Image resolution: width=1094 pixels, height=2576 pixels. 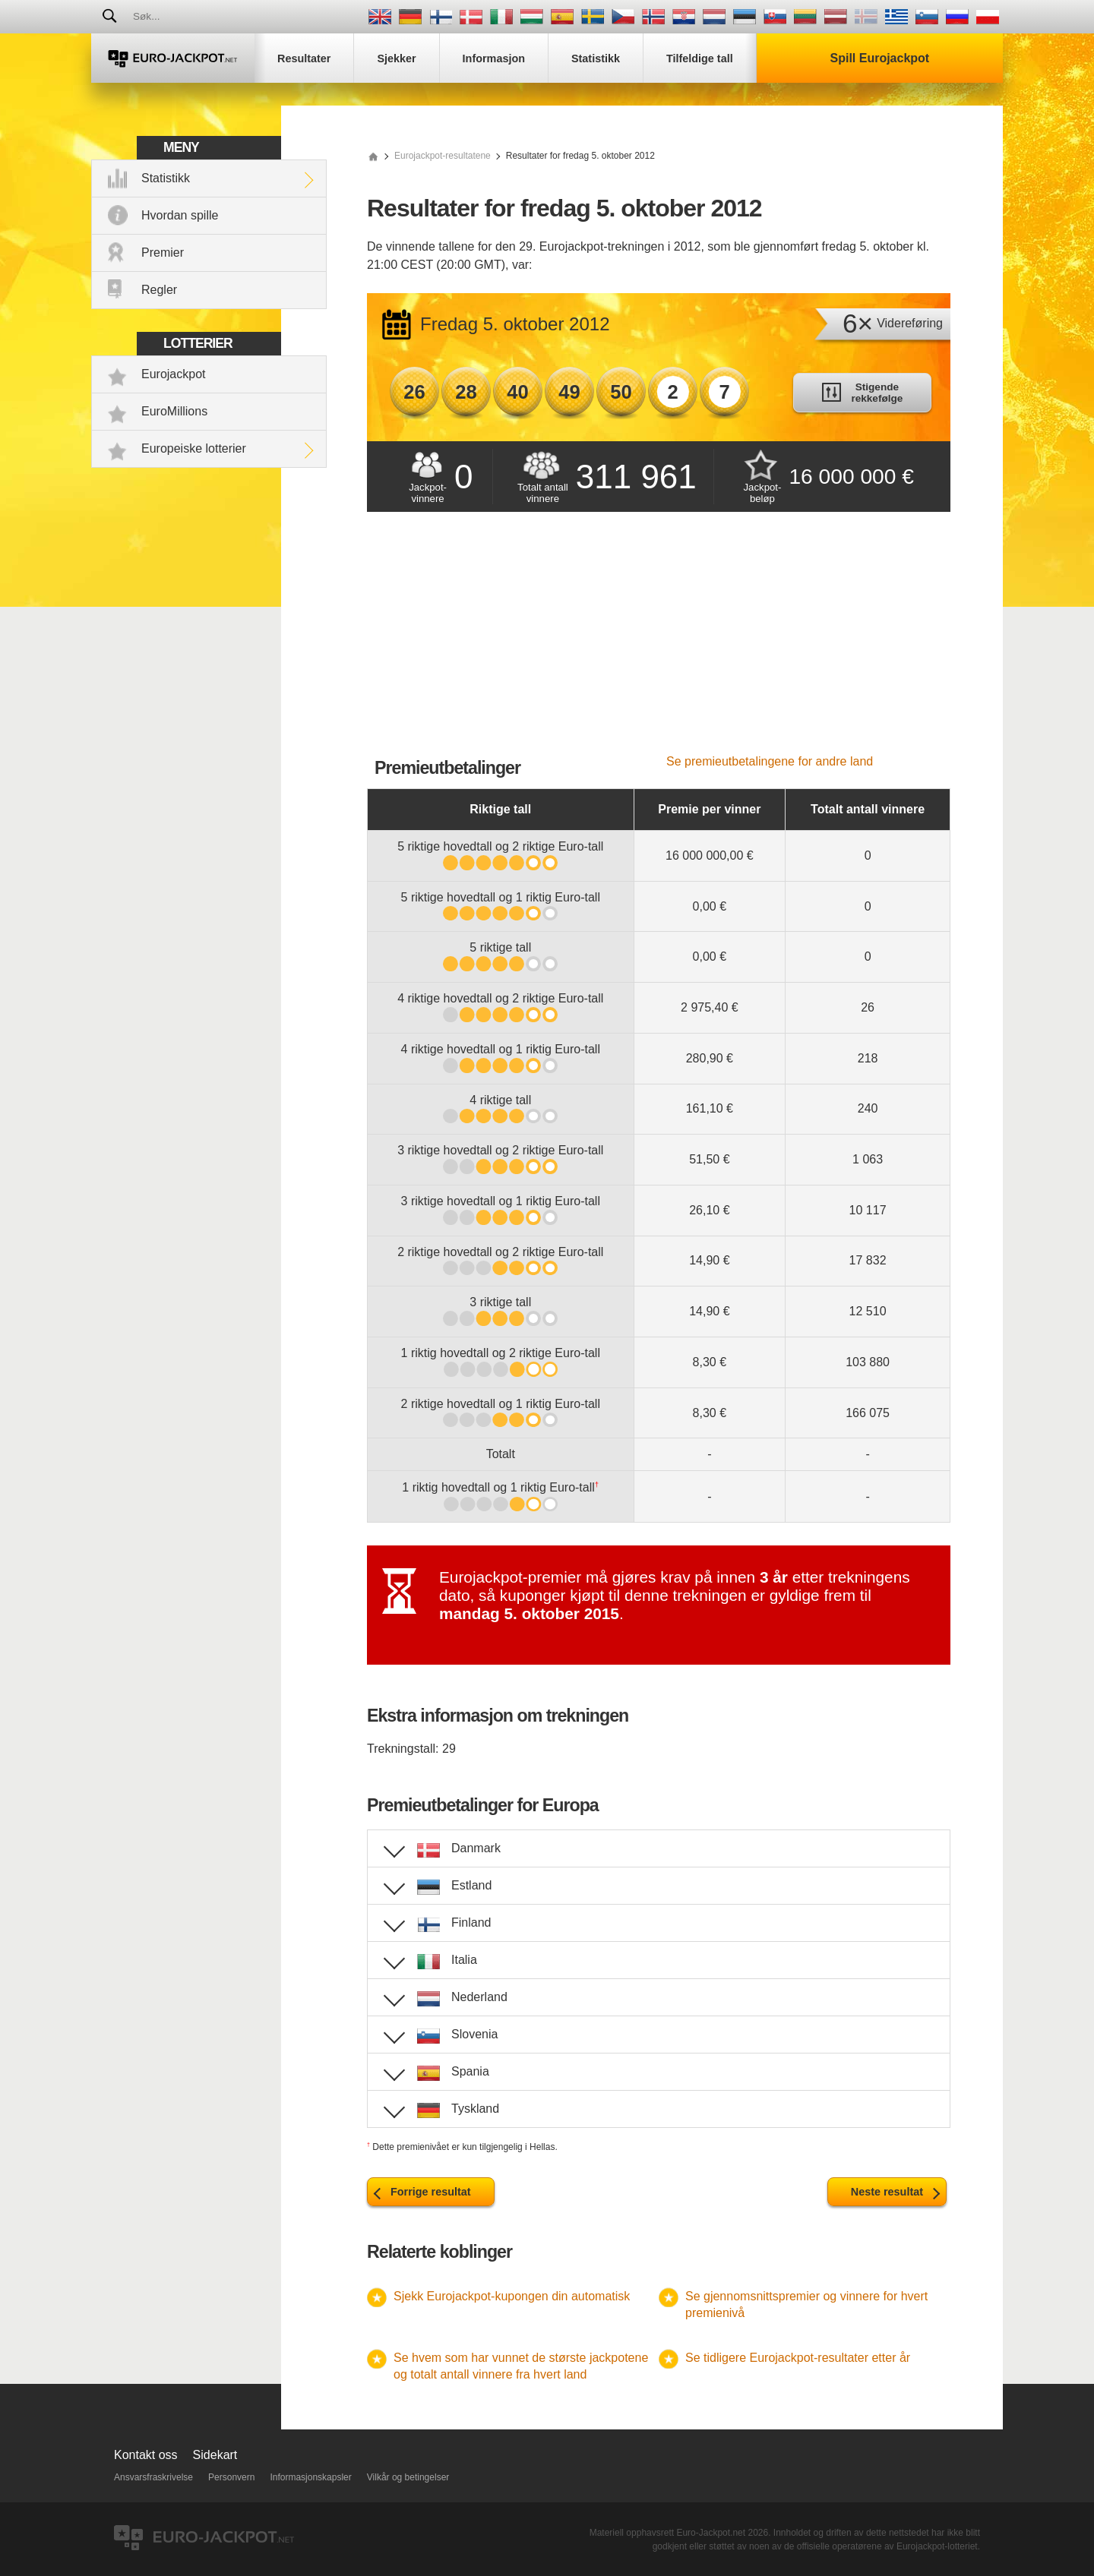 I want to click on Hvordan spille, so click(x=179, y=215).